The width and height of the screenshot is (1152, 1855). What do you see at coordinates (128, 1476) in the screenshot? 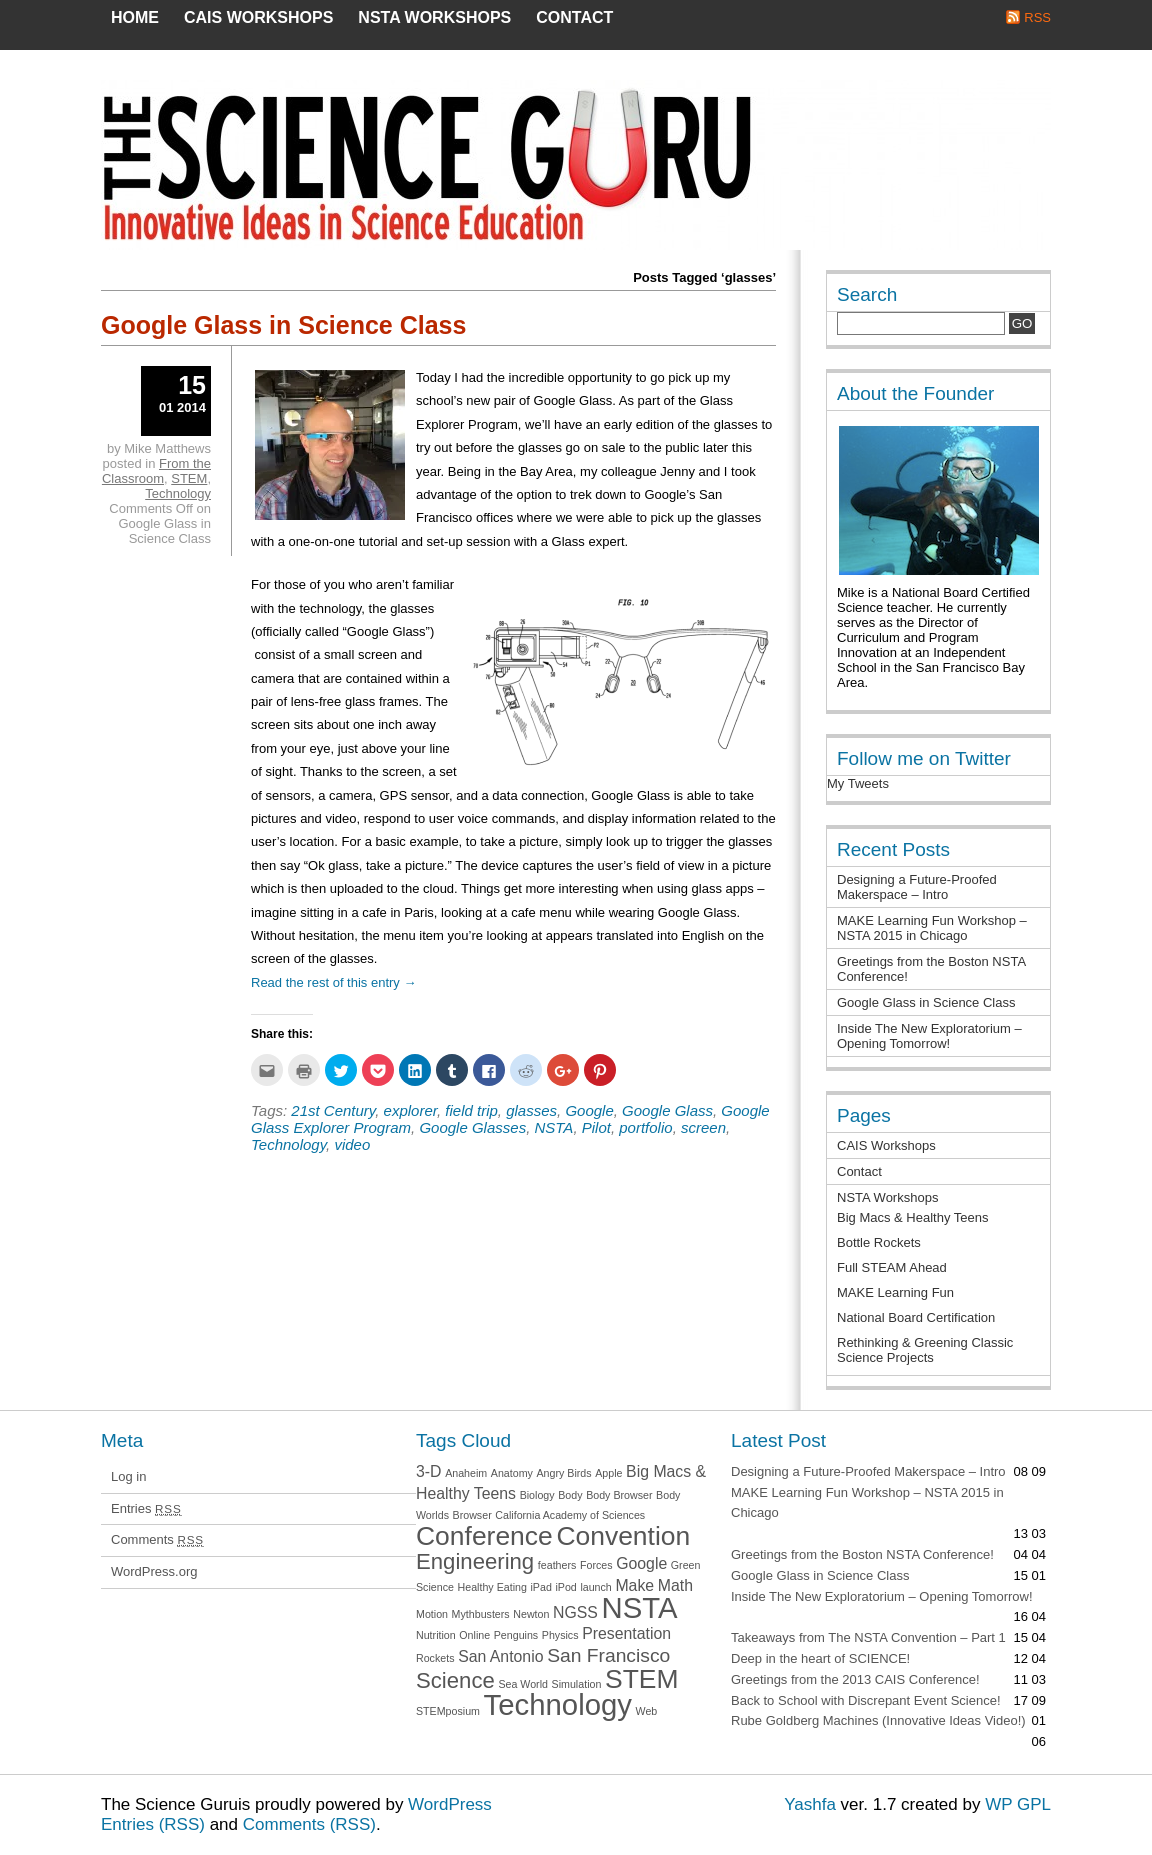
I see `Log in` at bounding box center [128, 1476].